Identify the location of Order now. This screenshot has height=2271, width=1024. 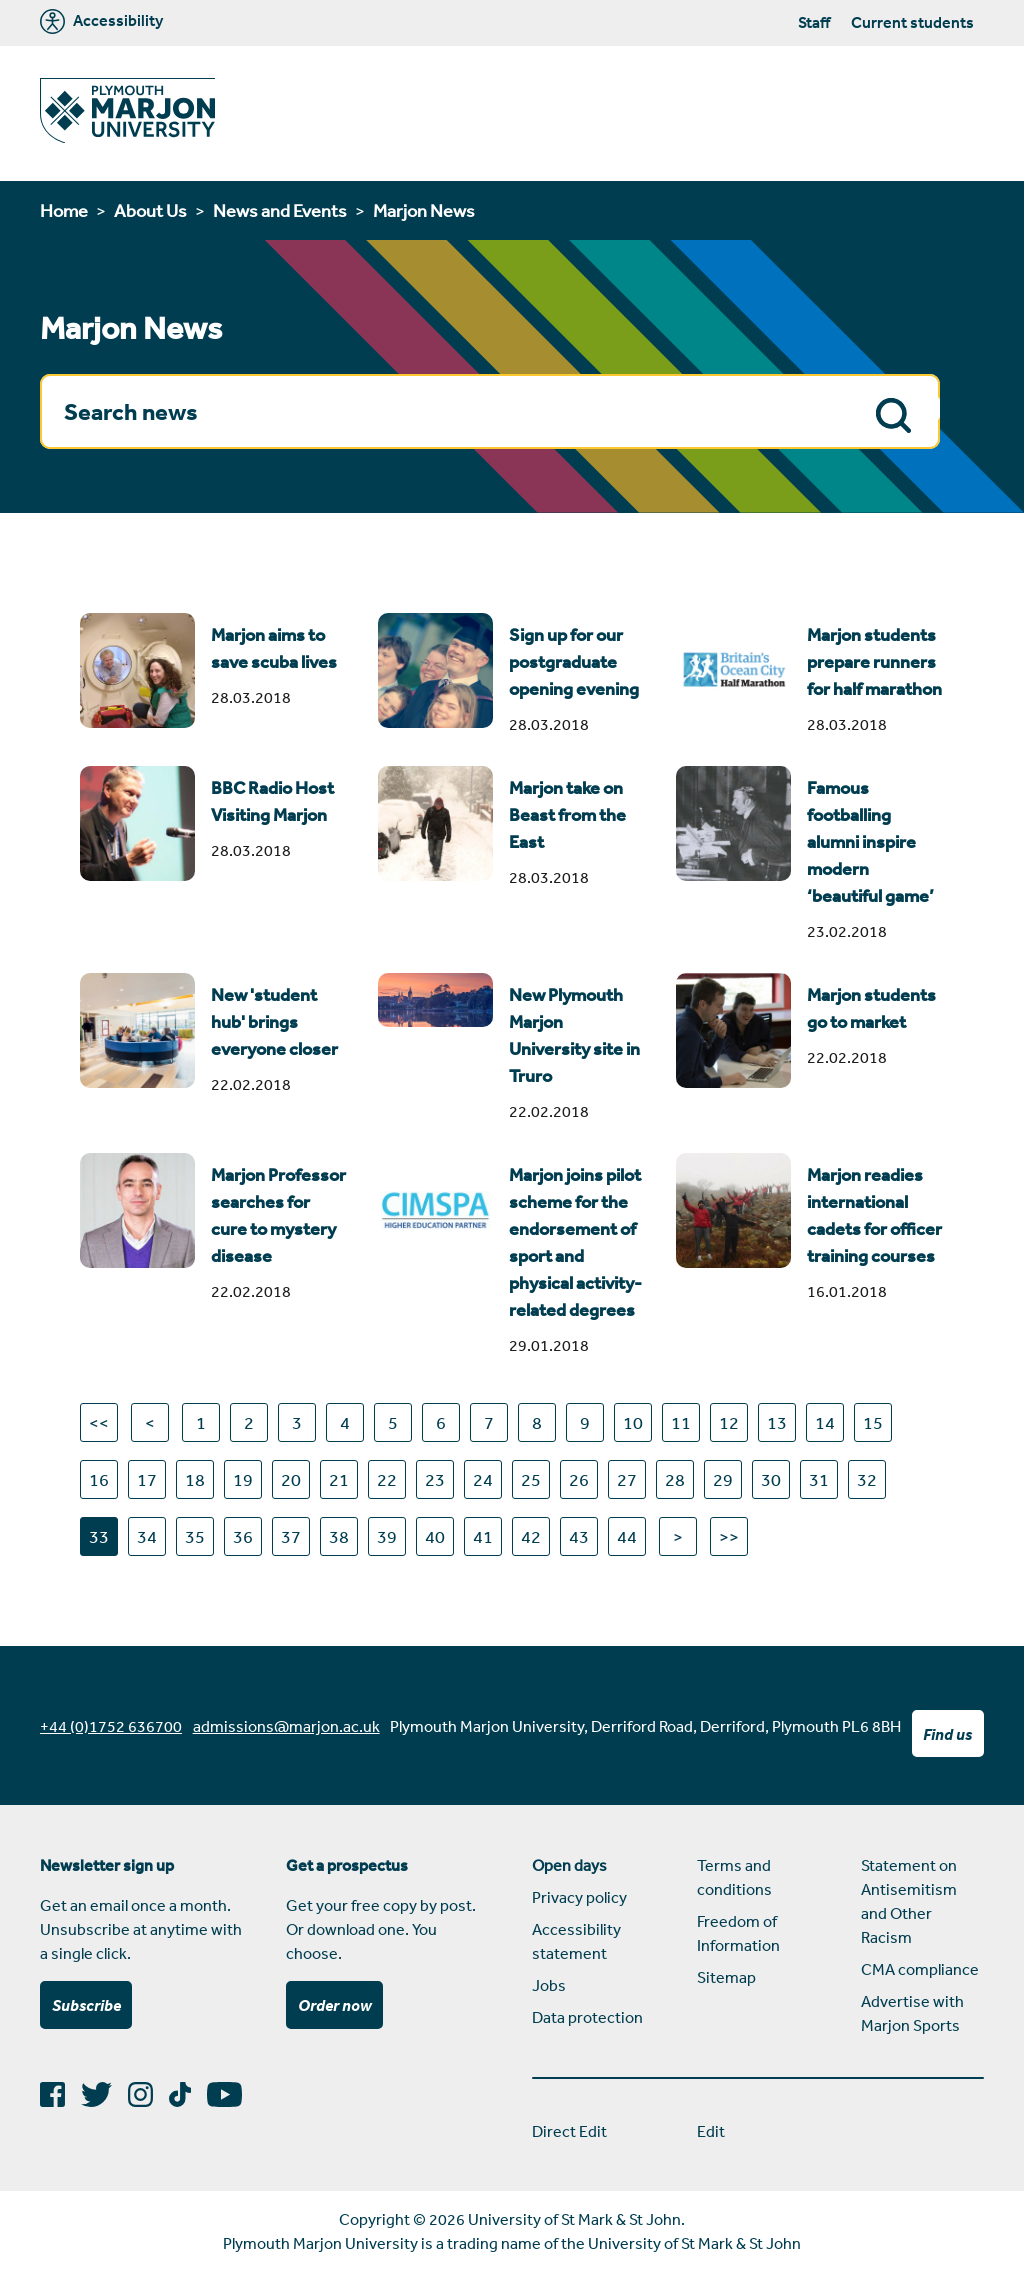
(335, 2005).